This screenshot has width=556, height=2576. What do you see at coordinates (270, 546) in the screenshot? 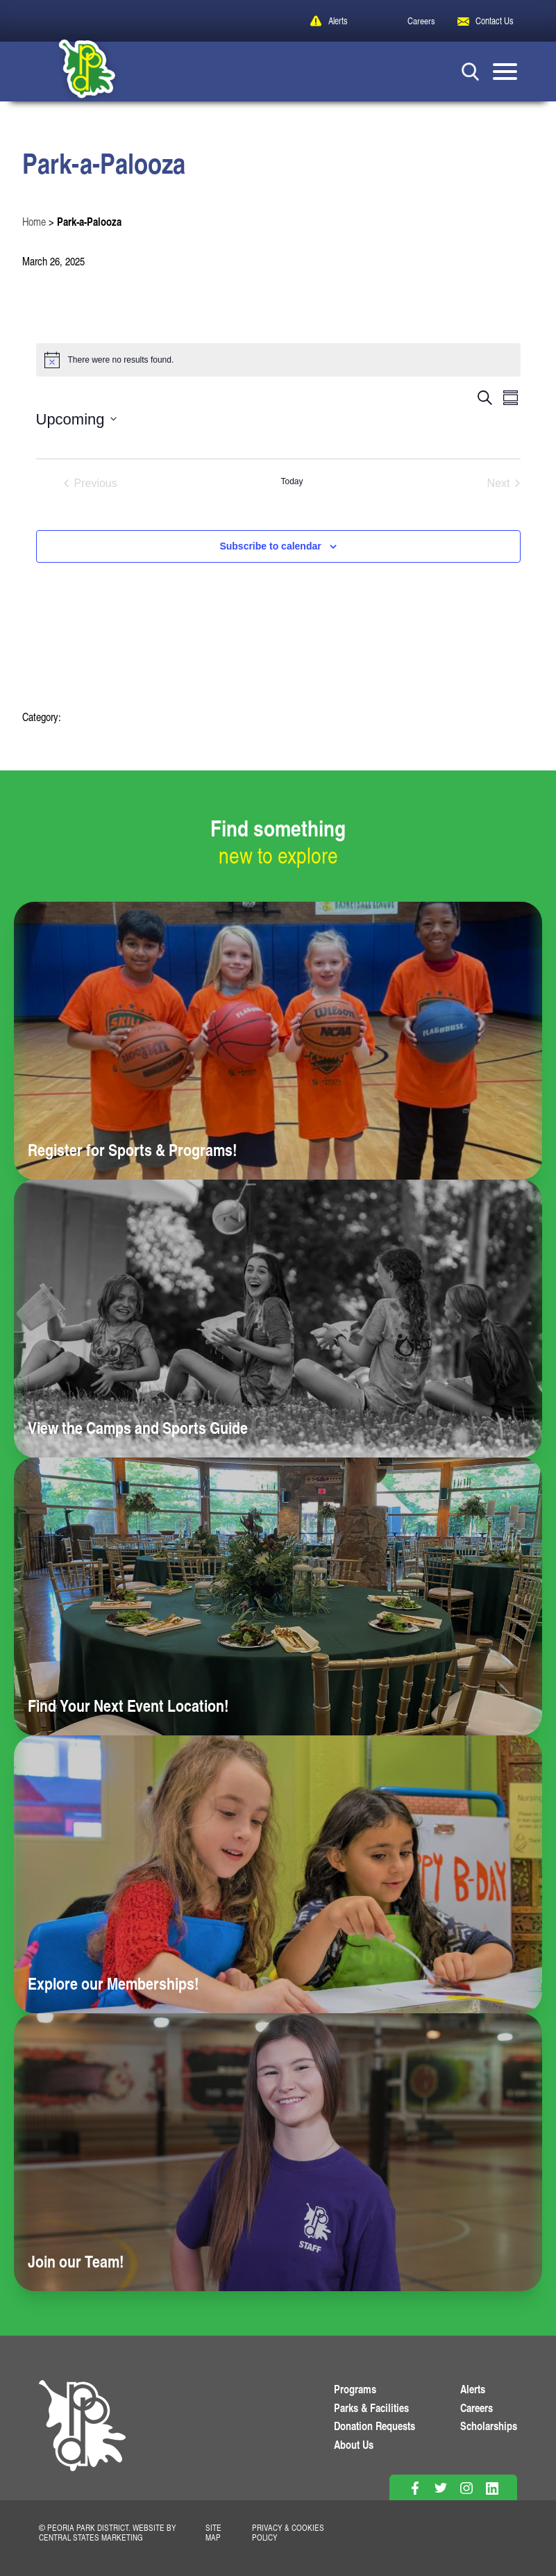
I see `Subscribe to calendar` at bounding box center [270, 546].